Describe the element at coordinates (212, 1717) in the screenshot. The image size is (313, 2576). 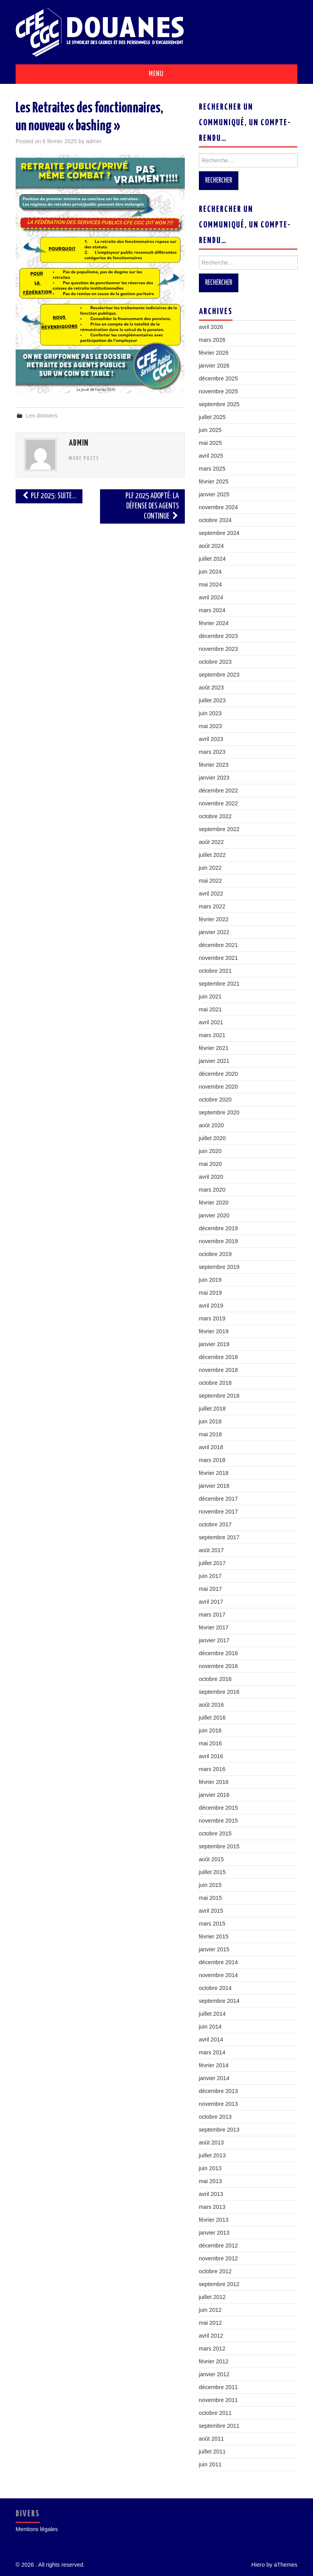
I see `juillet 2016` at that location.